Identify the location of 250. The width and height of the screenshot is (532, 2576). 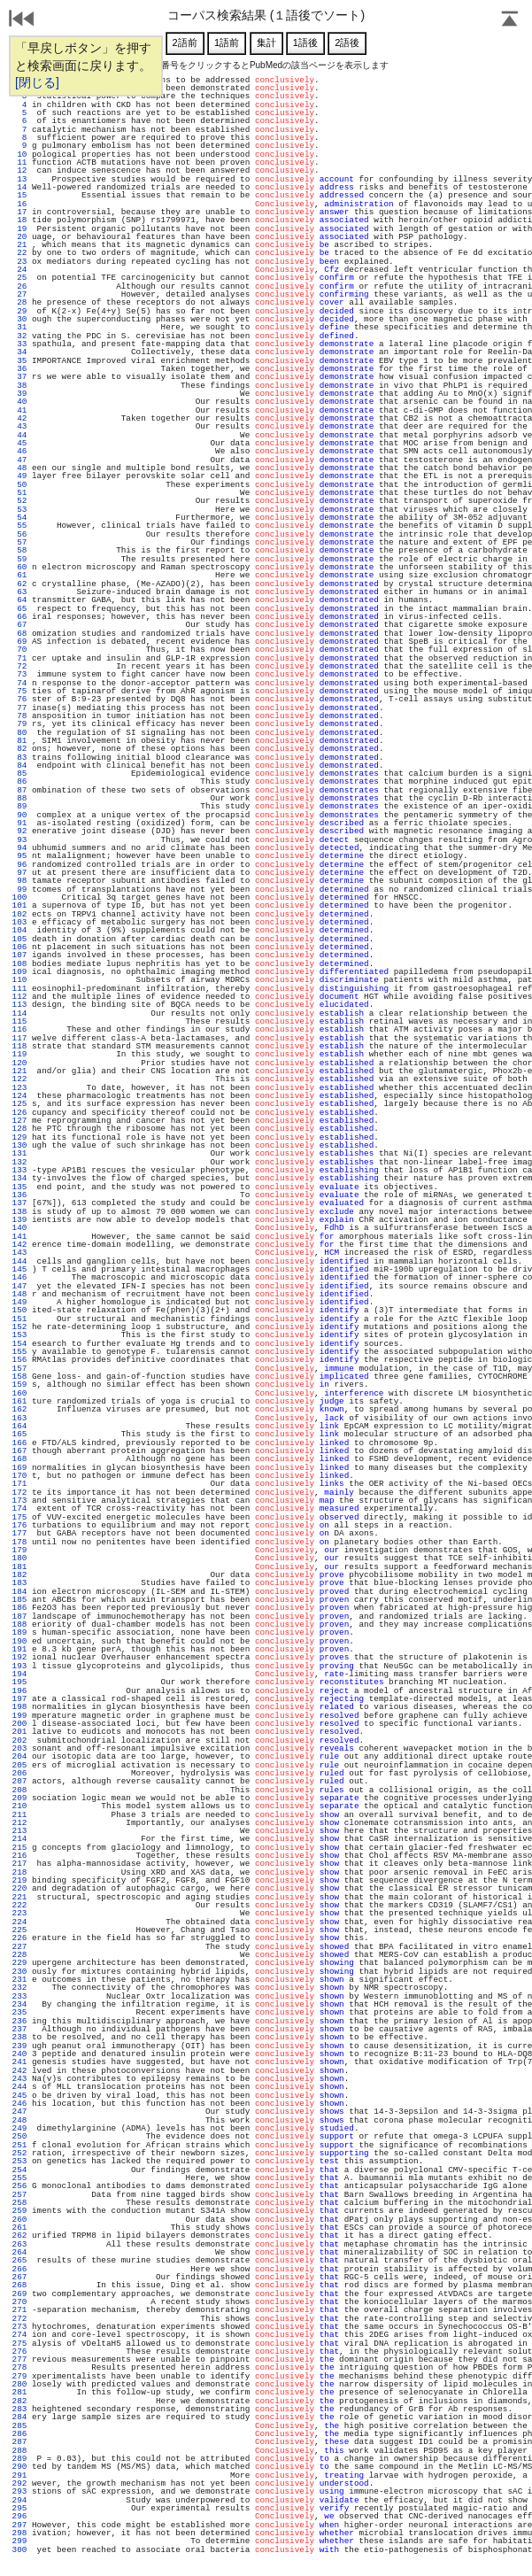
(19, 2136).